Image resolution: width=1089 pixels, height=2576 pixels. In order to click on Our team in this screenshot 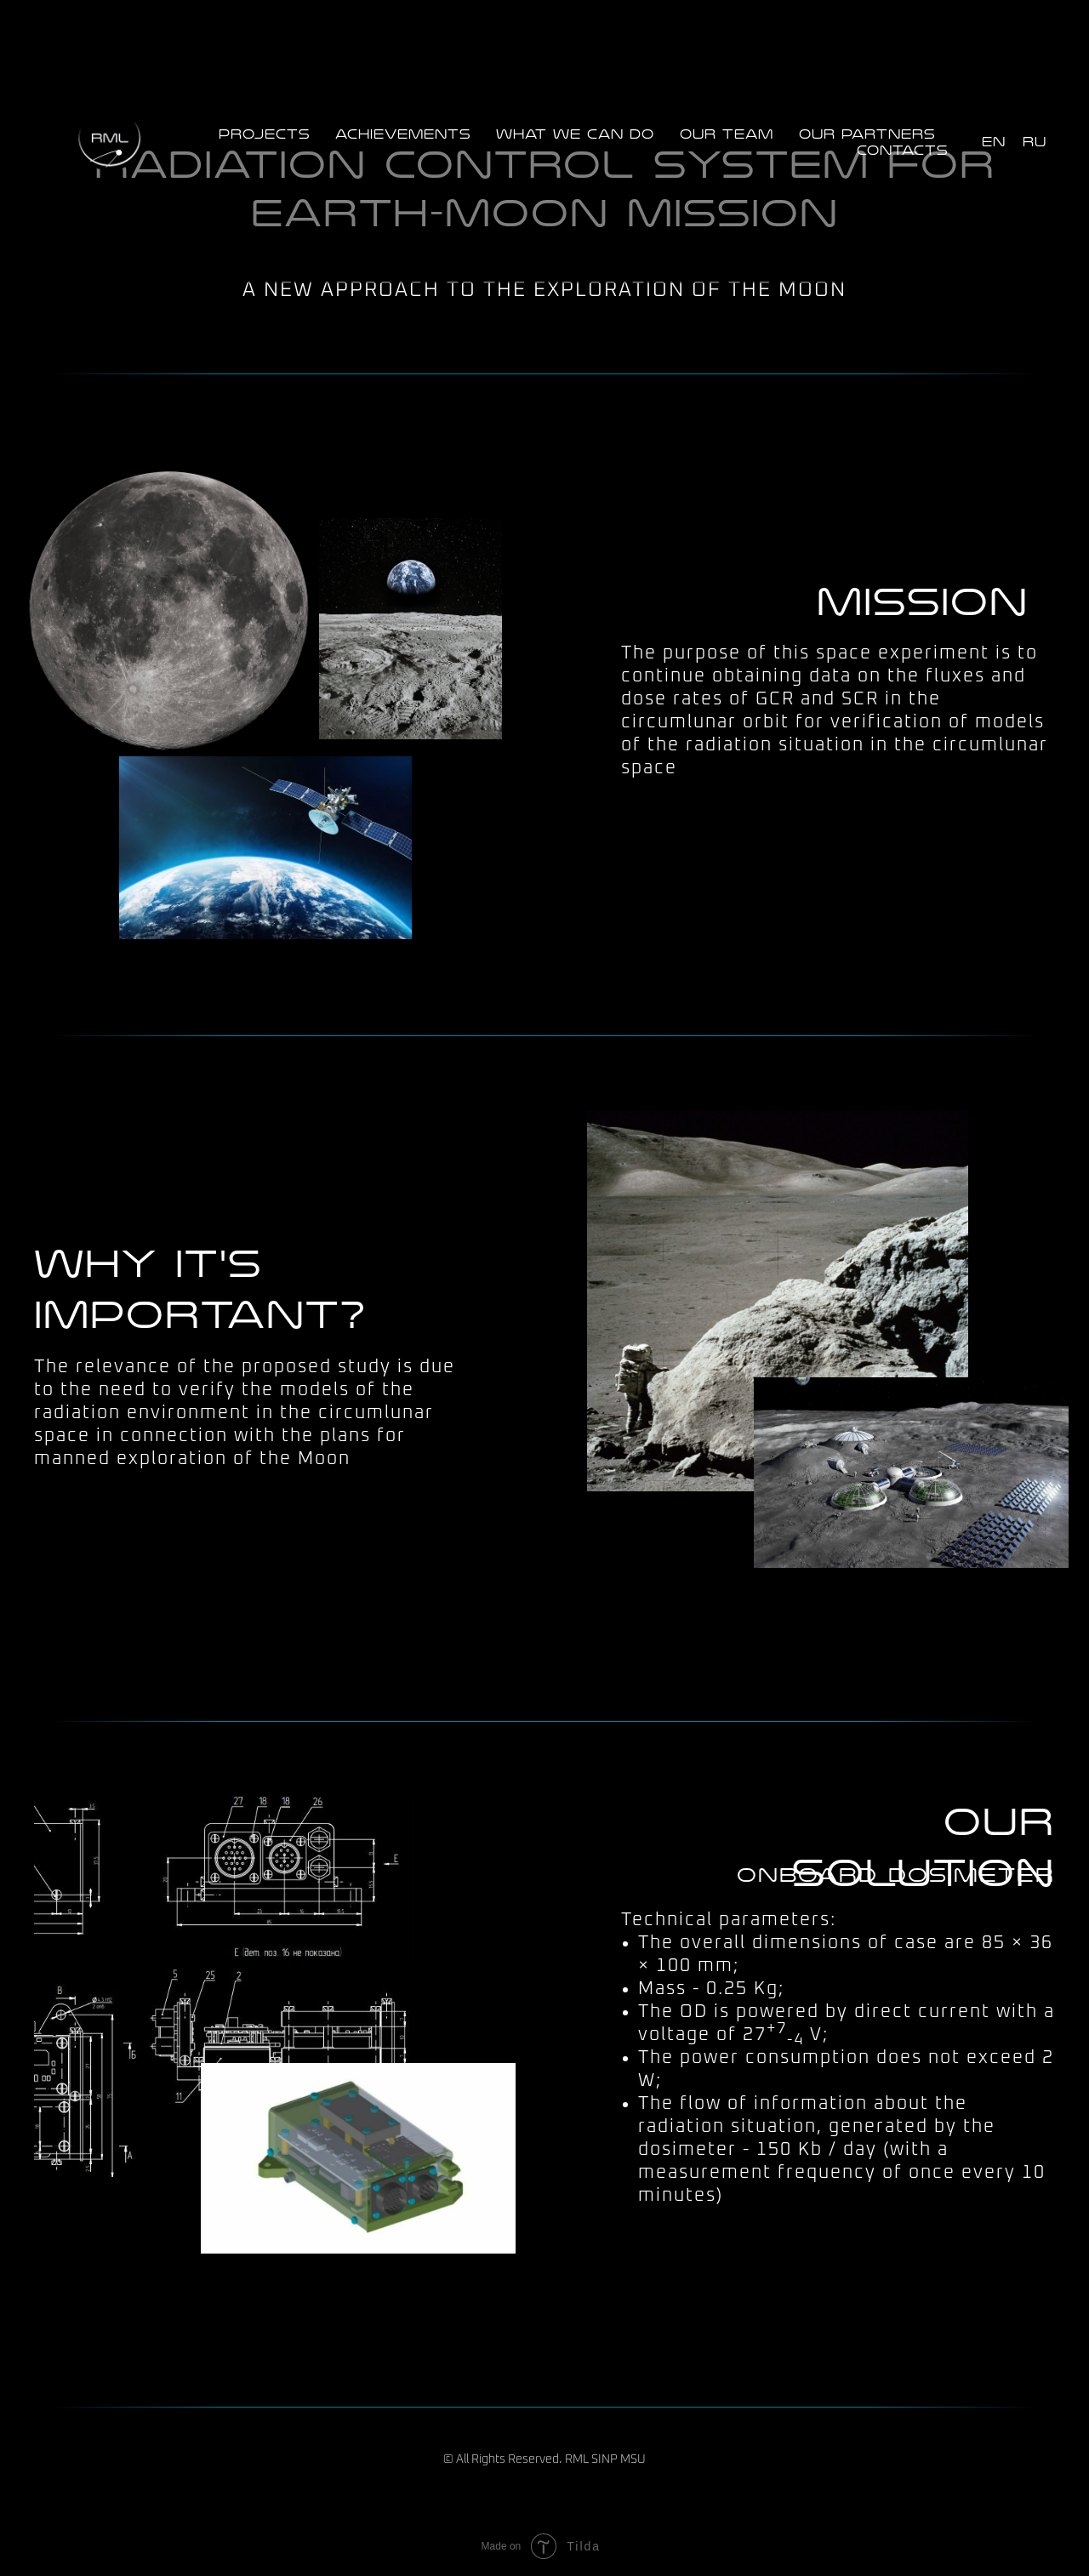, I will do `click(726, 134)`.